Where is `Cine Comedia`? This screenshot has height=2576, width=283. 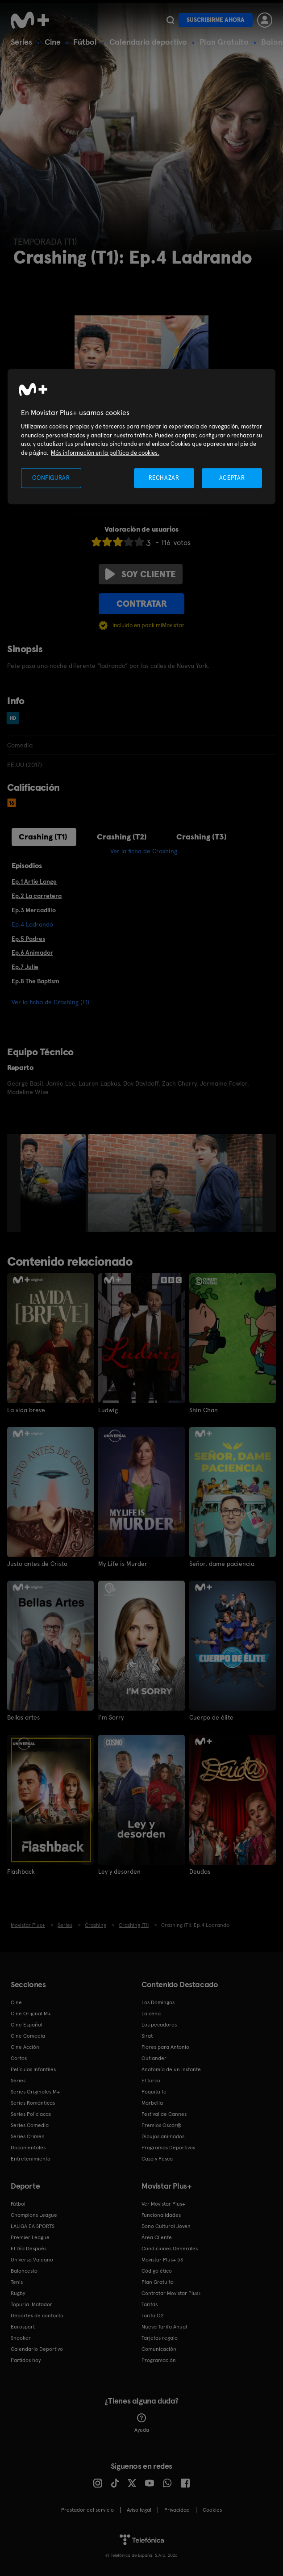 Cine Comedia is located at coordinates (28, 2035).